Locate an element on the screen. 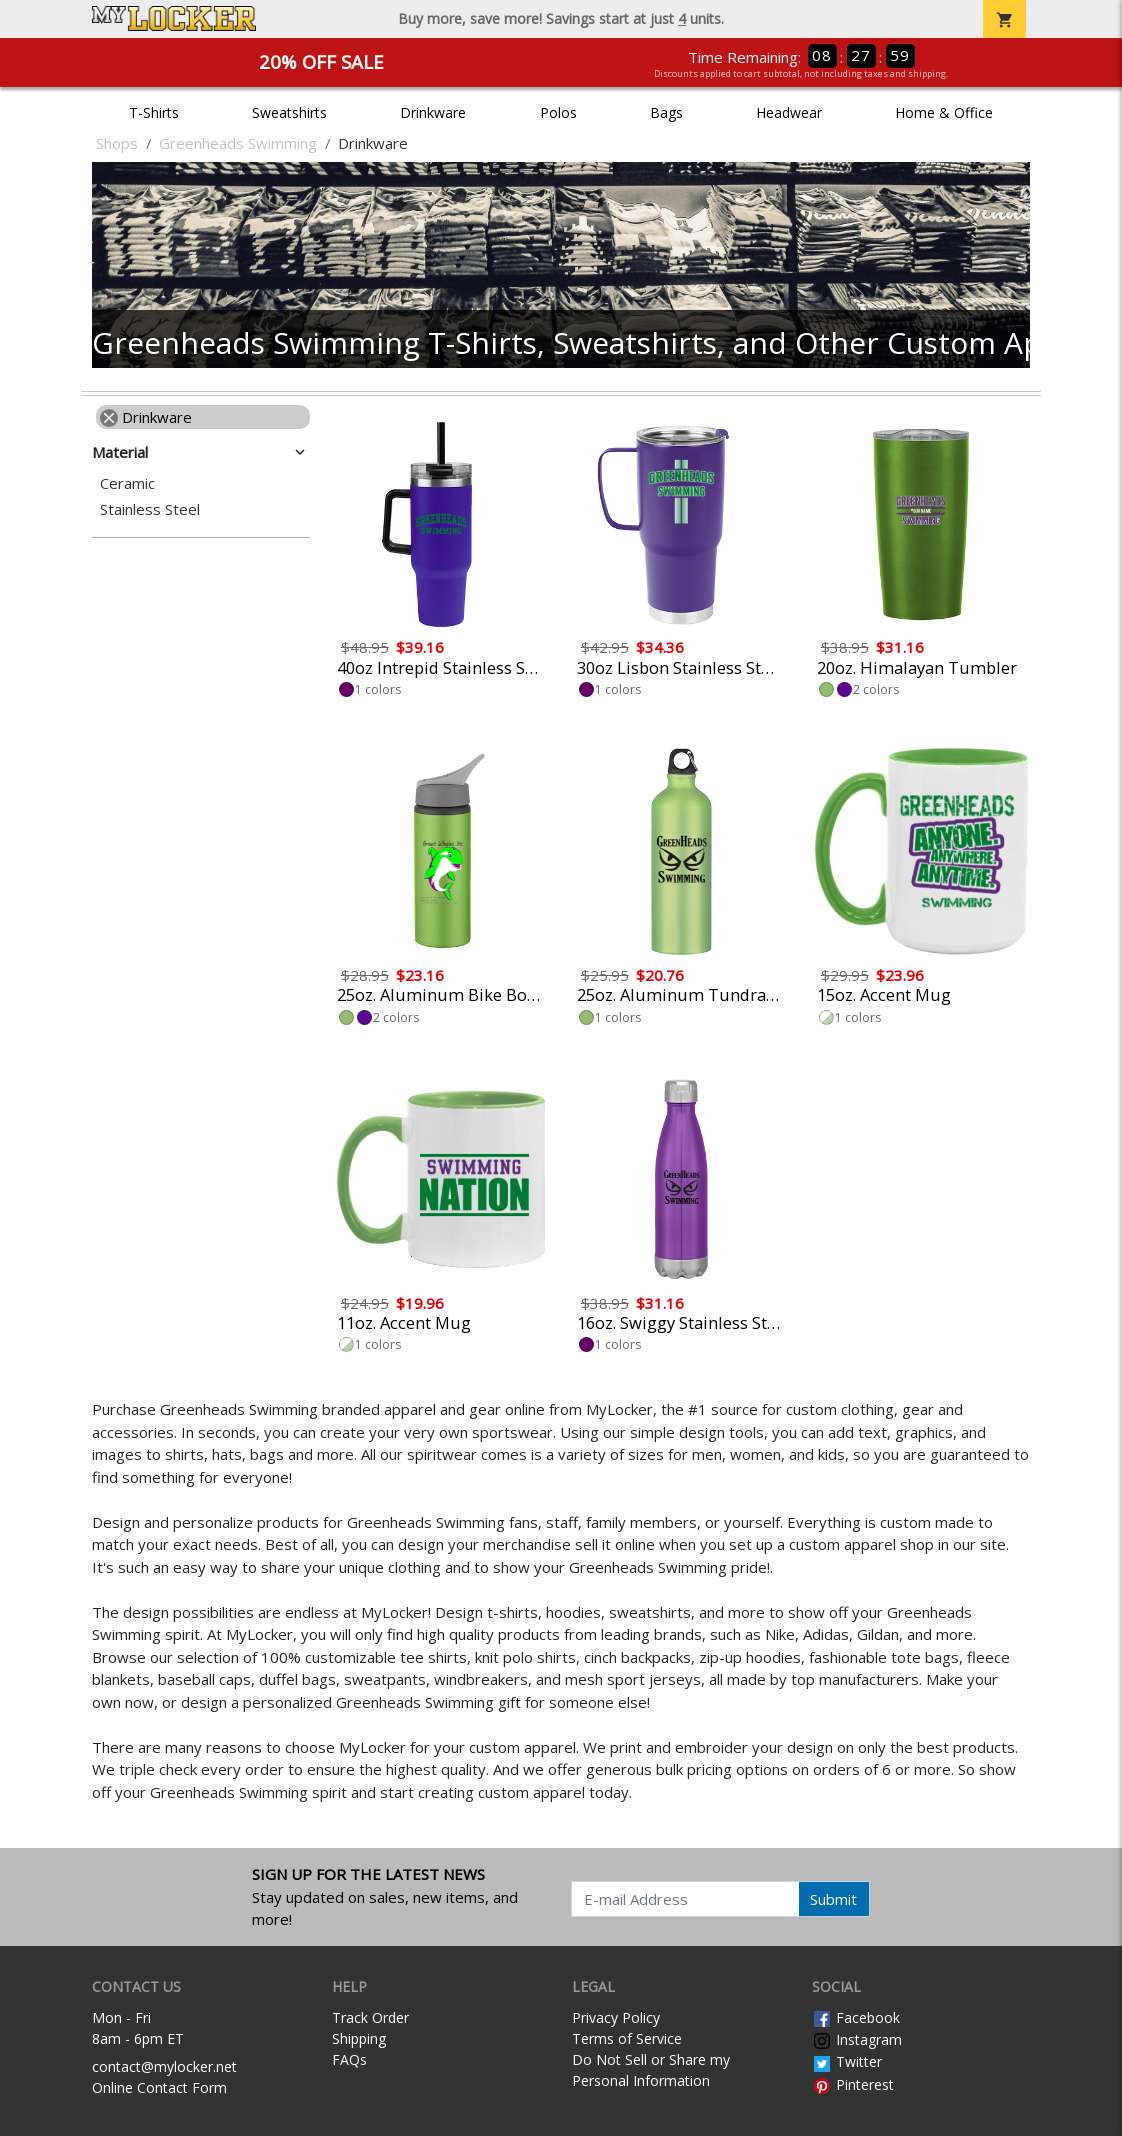  Bags is located at coordinates (666, 112).